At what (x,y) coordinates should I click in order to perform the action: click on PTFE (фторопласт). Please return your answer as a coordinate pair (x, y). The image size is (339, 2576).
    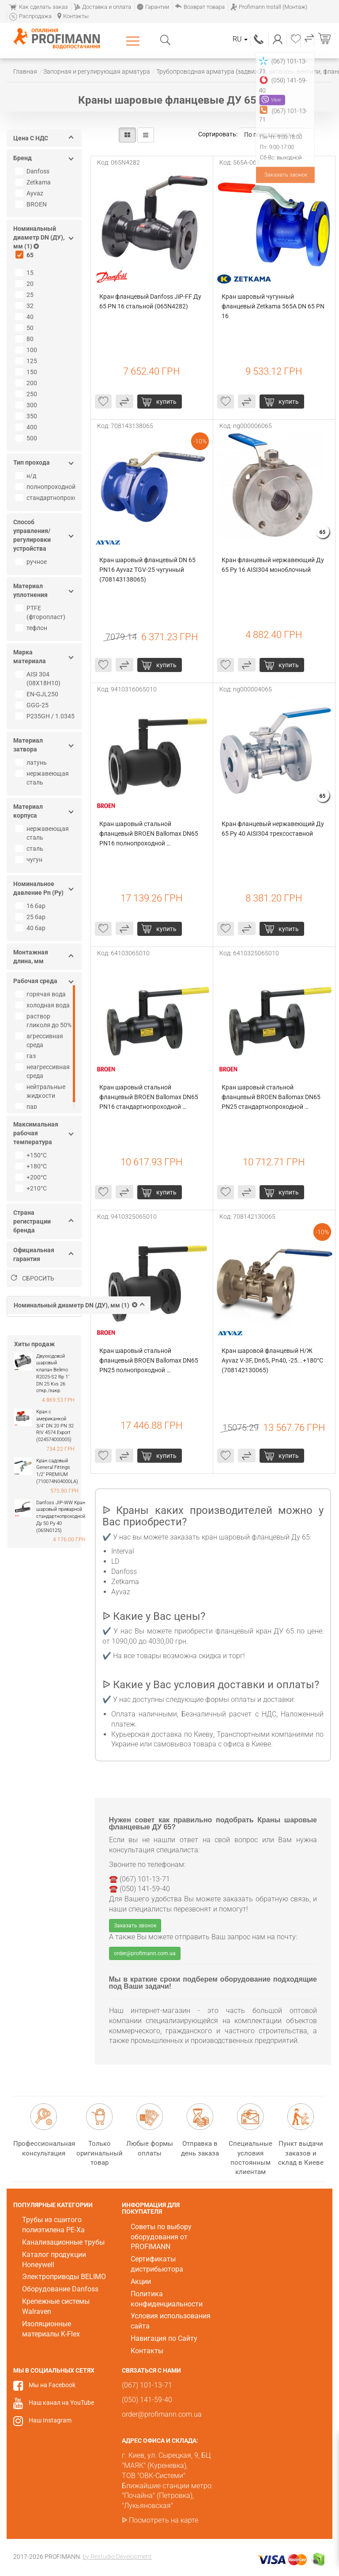
    Looking at the image, I should click on (41, 612).